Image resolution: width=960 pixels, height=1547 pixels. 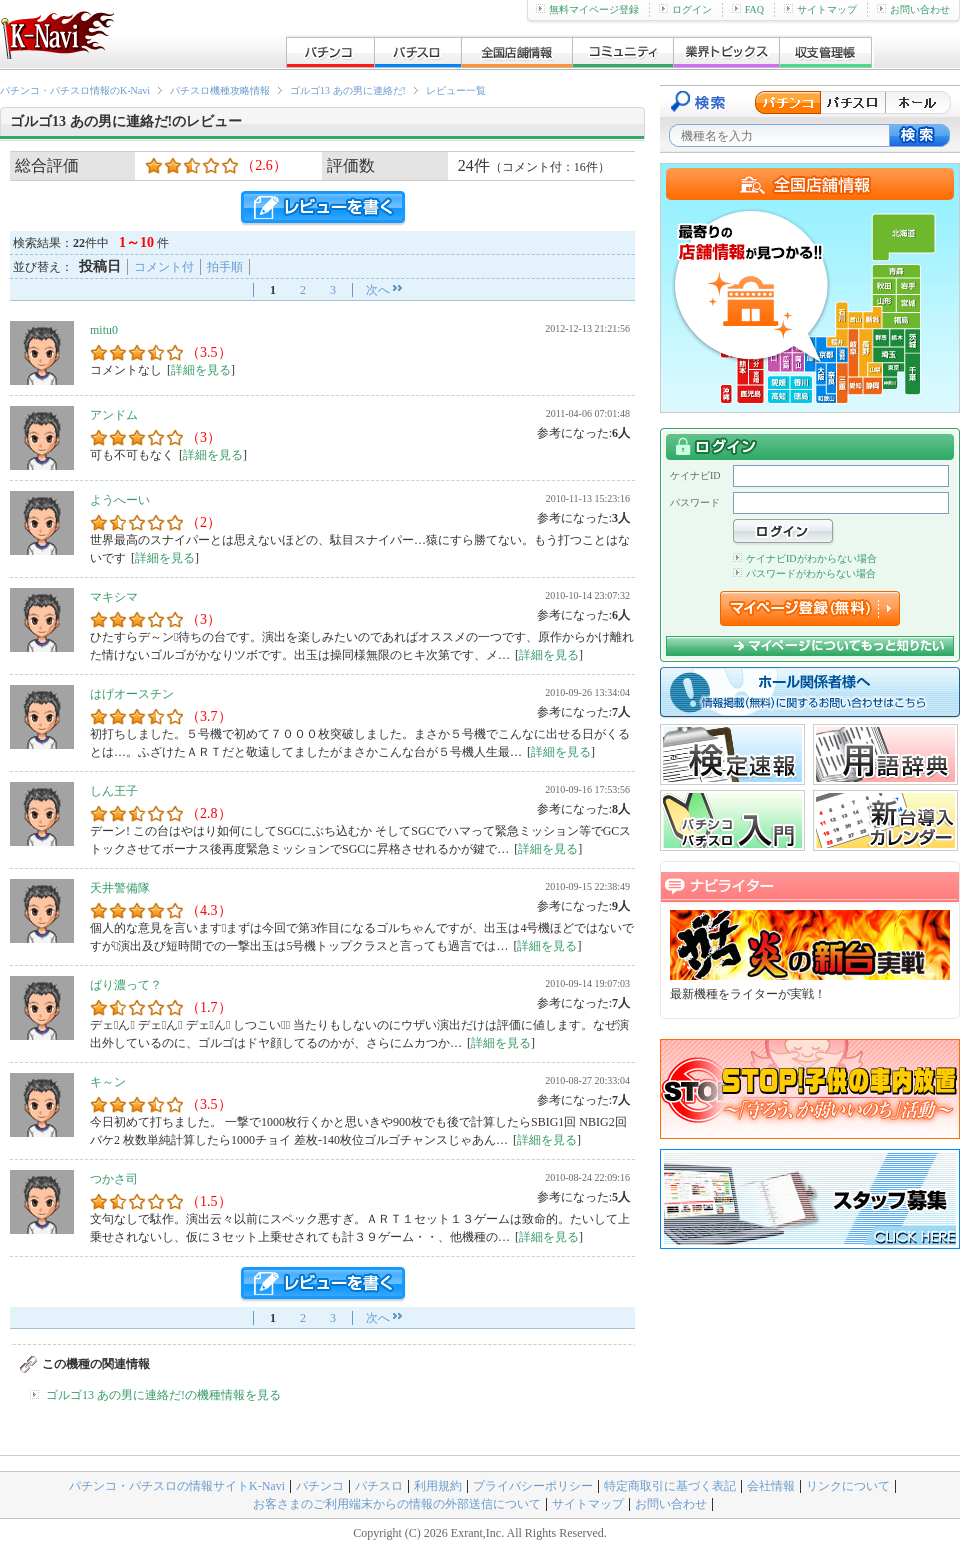 What do you see at coordinates (75, 90) in the screenshot?
I see `パチンコ・パチスロ情報のK-Navi` at bounding box center [75, 90].